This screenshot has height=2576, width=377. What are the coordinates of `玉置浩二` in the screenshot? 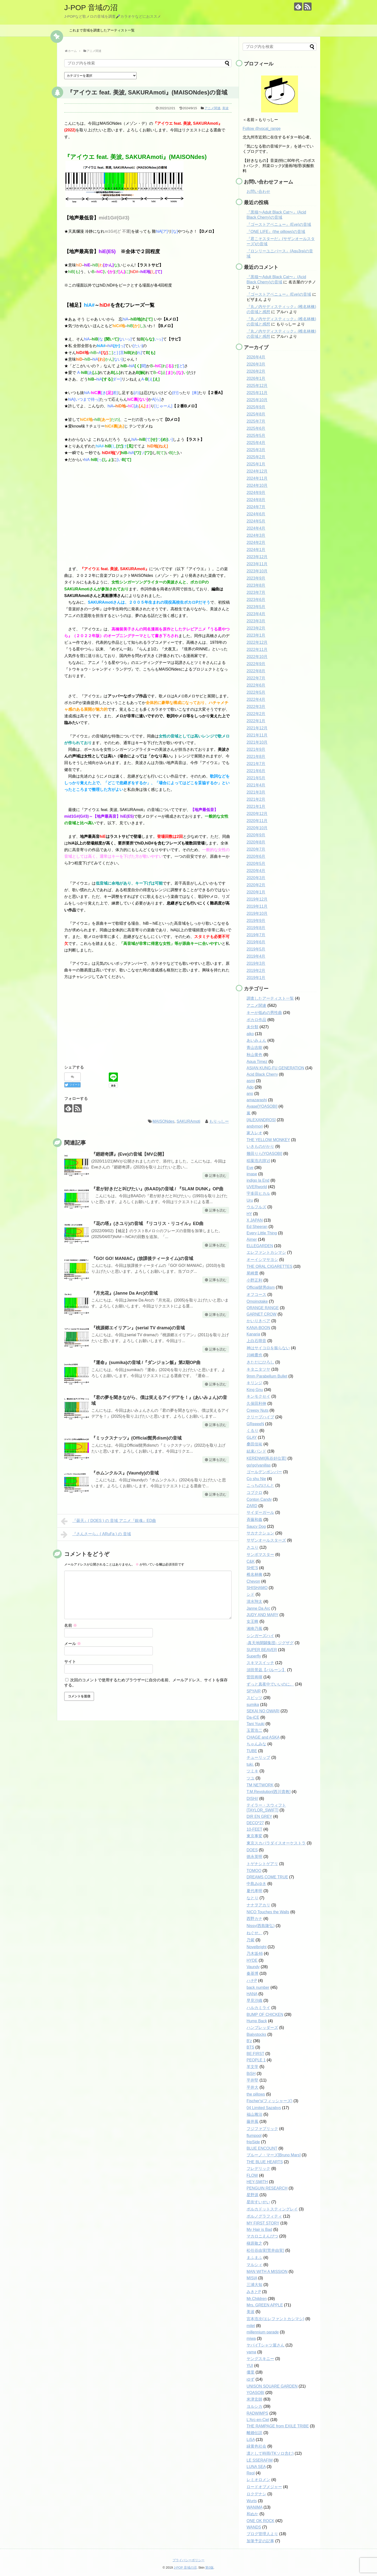 It's located at (254, 1730).